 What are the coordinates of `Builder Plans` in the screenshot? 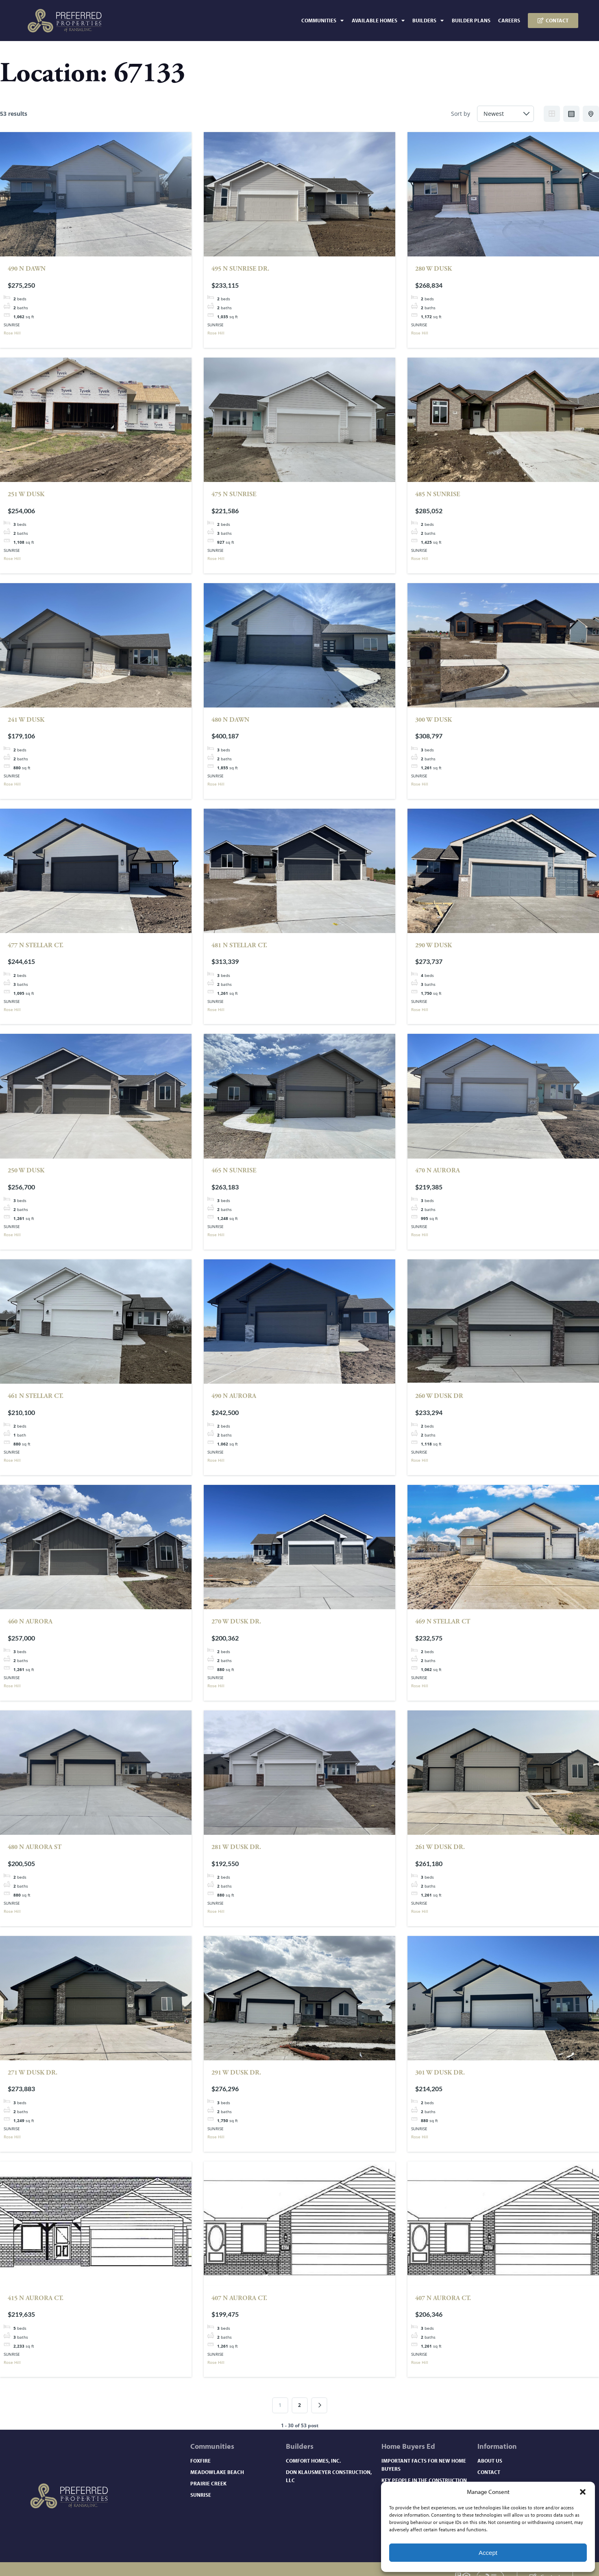 It's located at (471, 20).